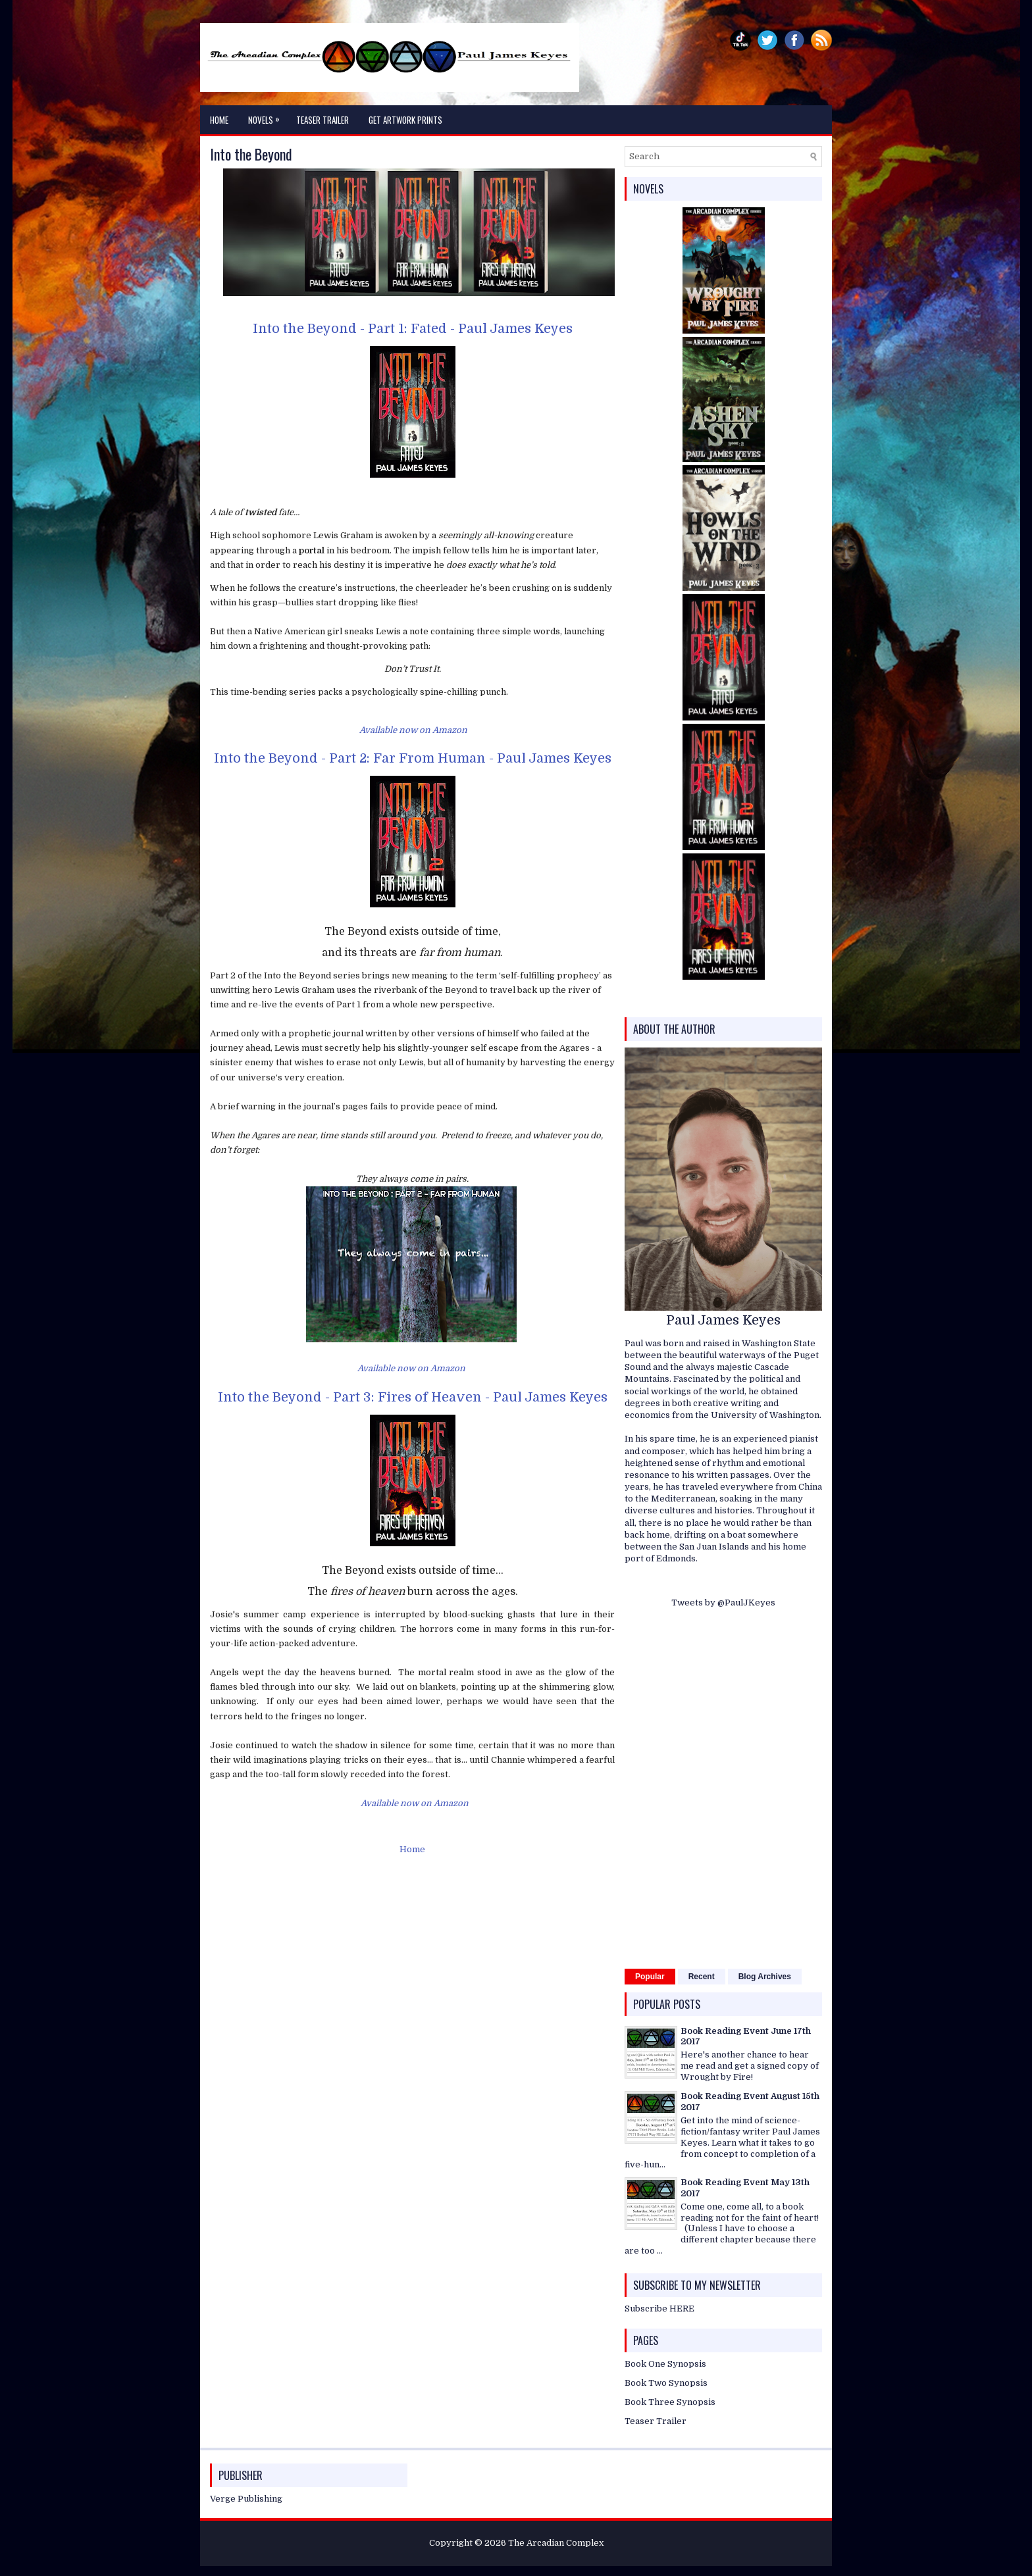  I want to click on Home, so click(219, 119).